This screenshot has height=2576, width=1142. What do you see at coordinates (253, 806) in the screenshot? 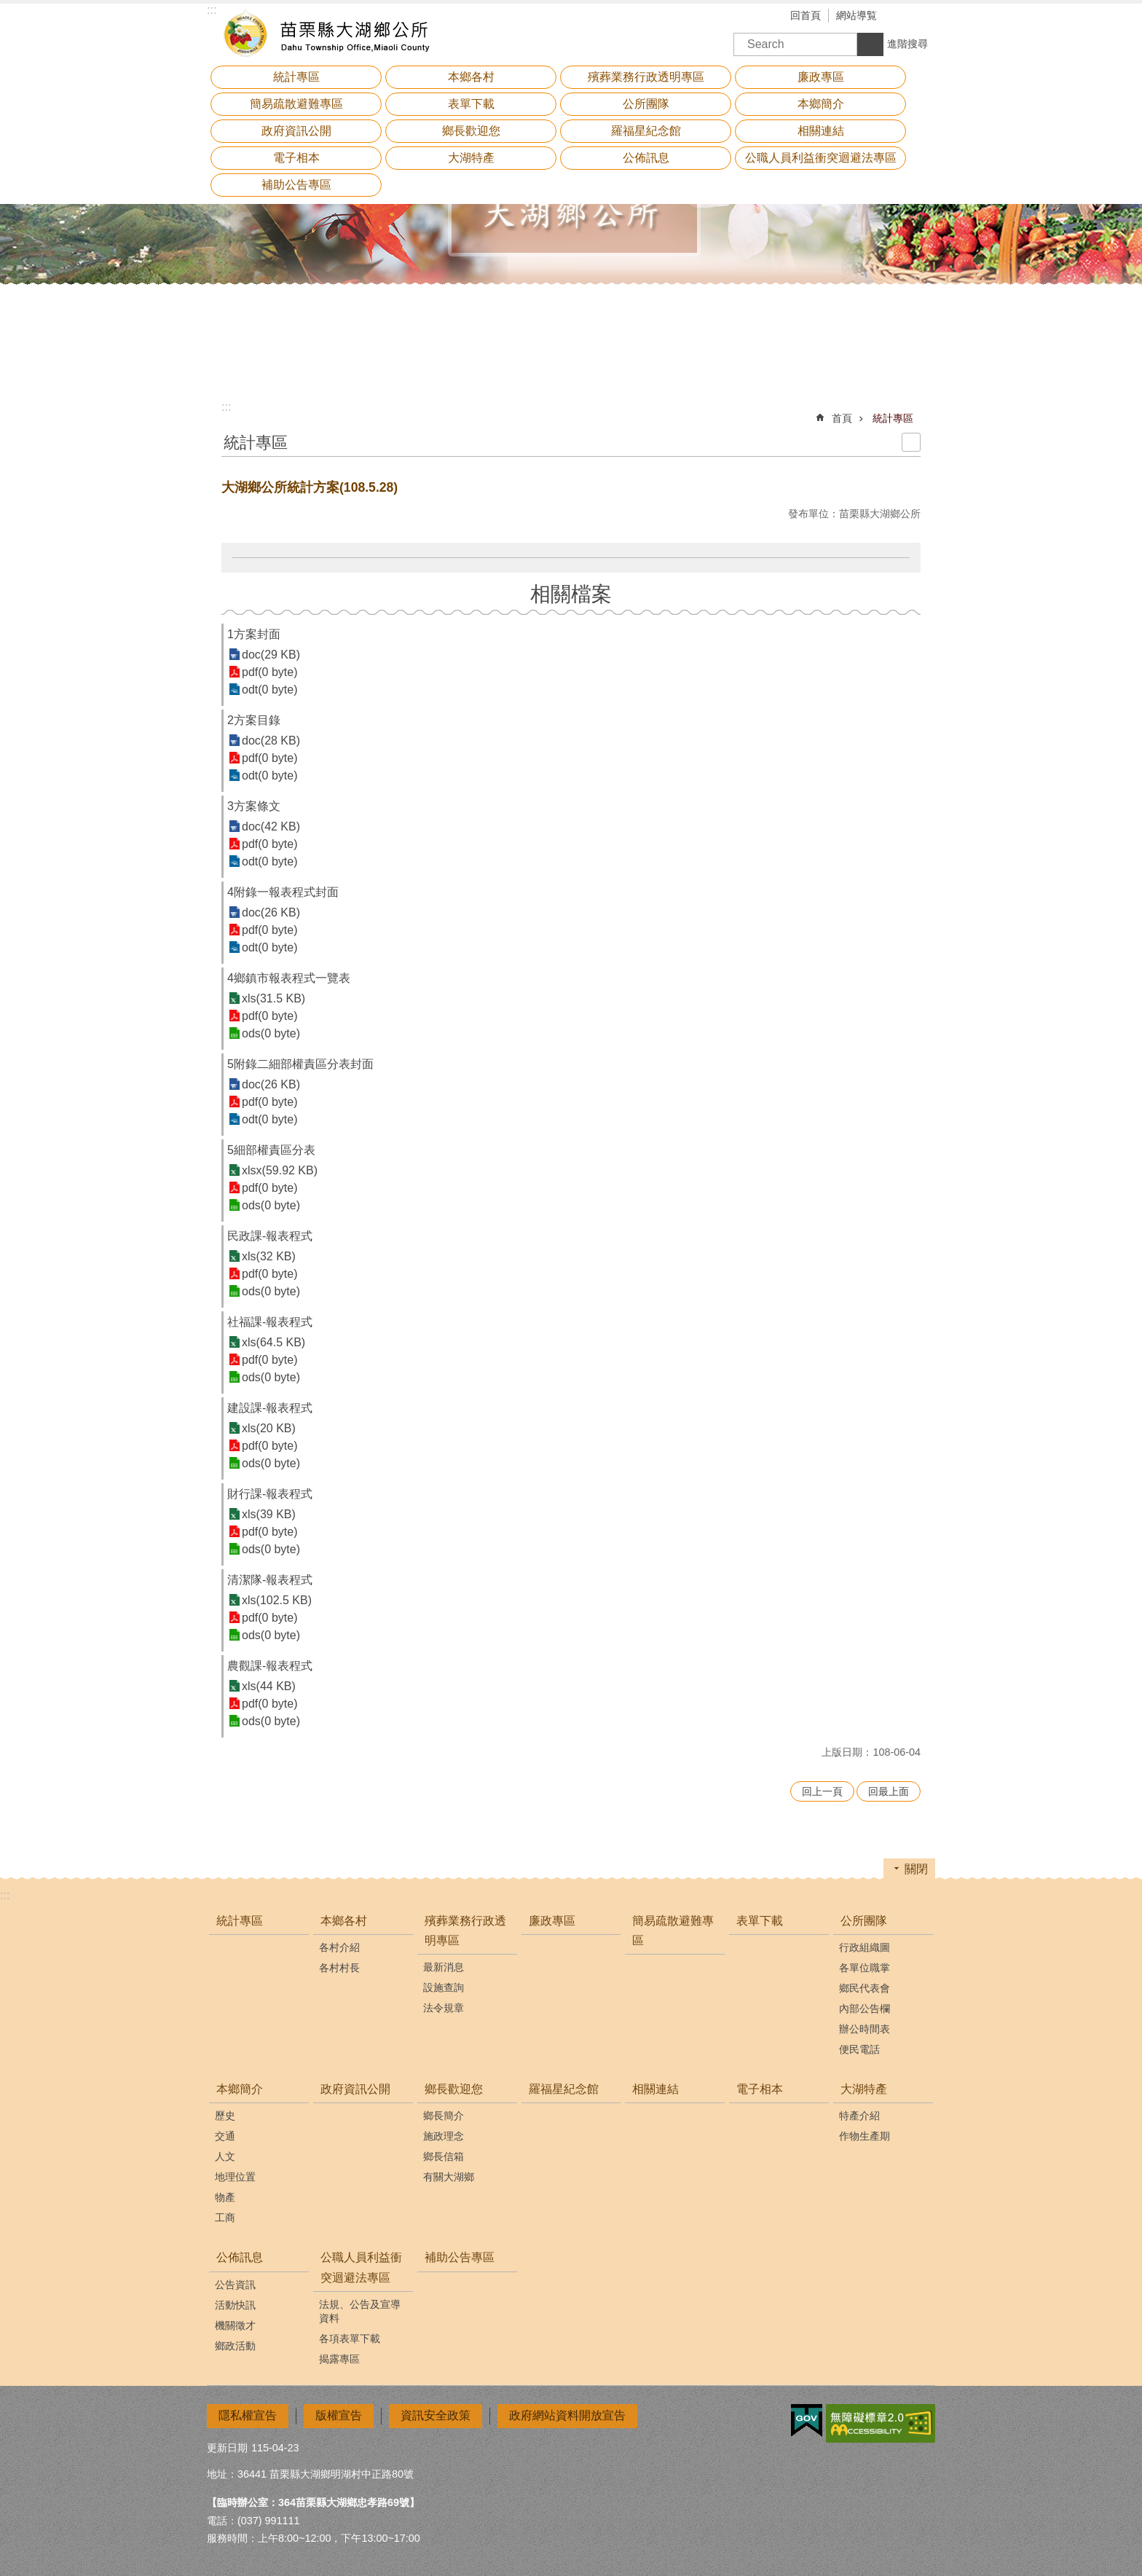
I see `3方案條文` at bounding box center [253, 806].